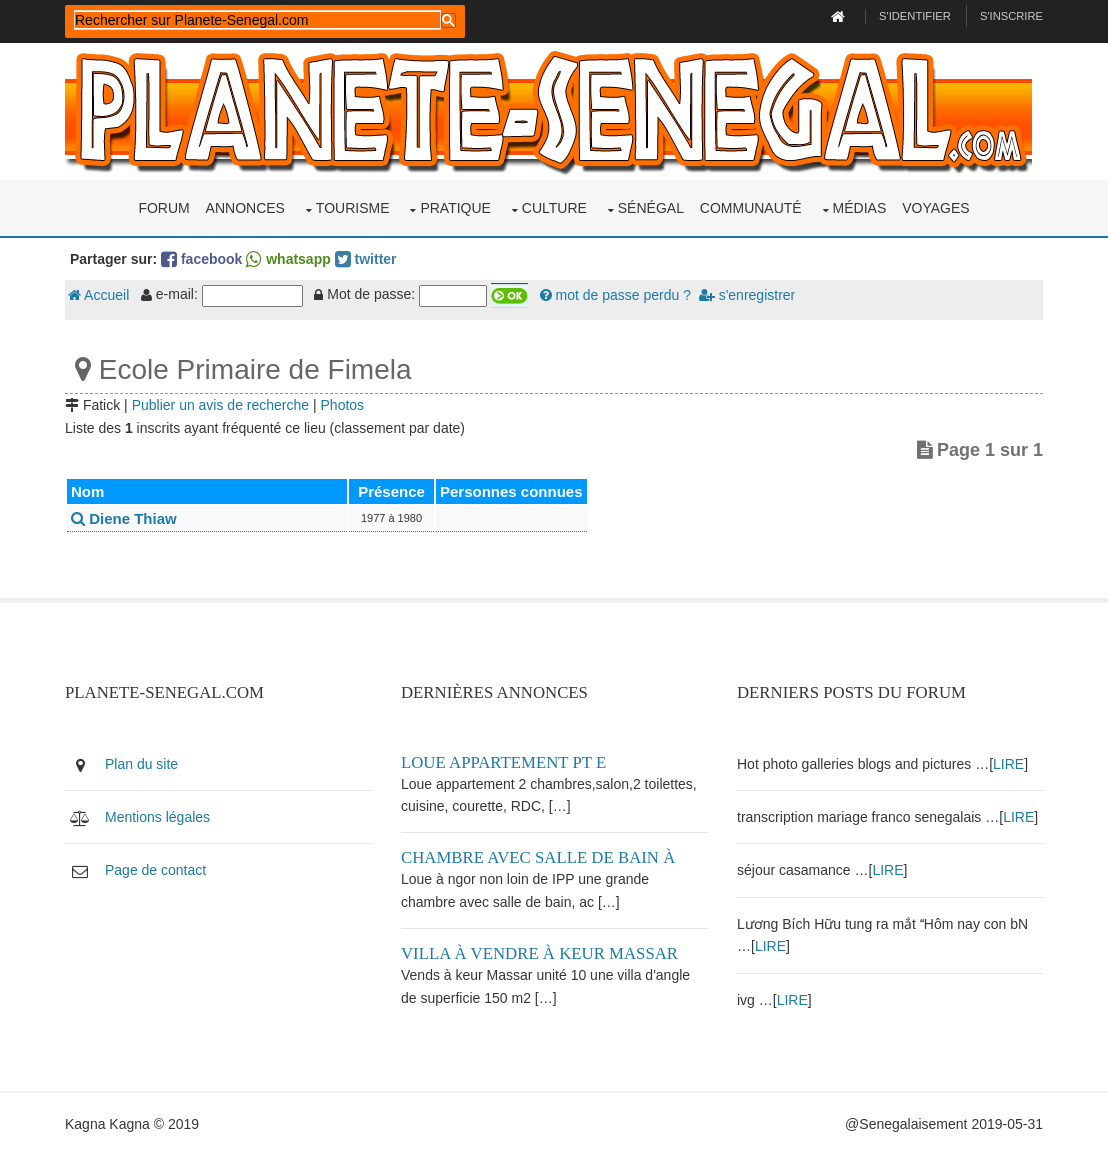 This screenshot has height=1155, width=1108. Describe the element at coordinates (503, 762) in the screenshot. I see `Loue appartement PT E` at that location.